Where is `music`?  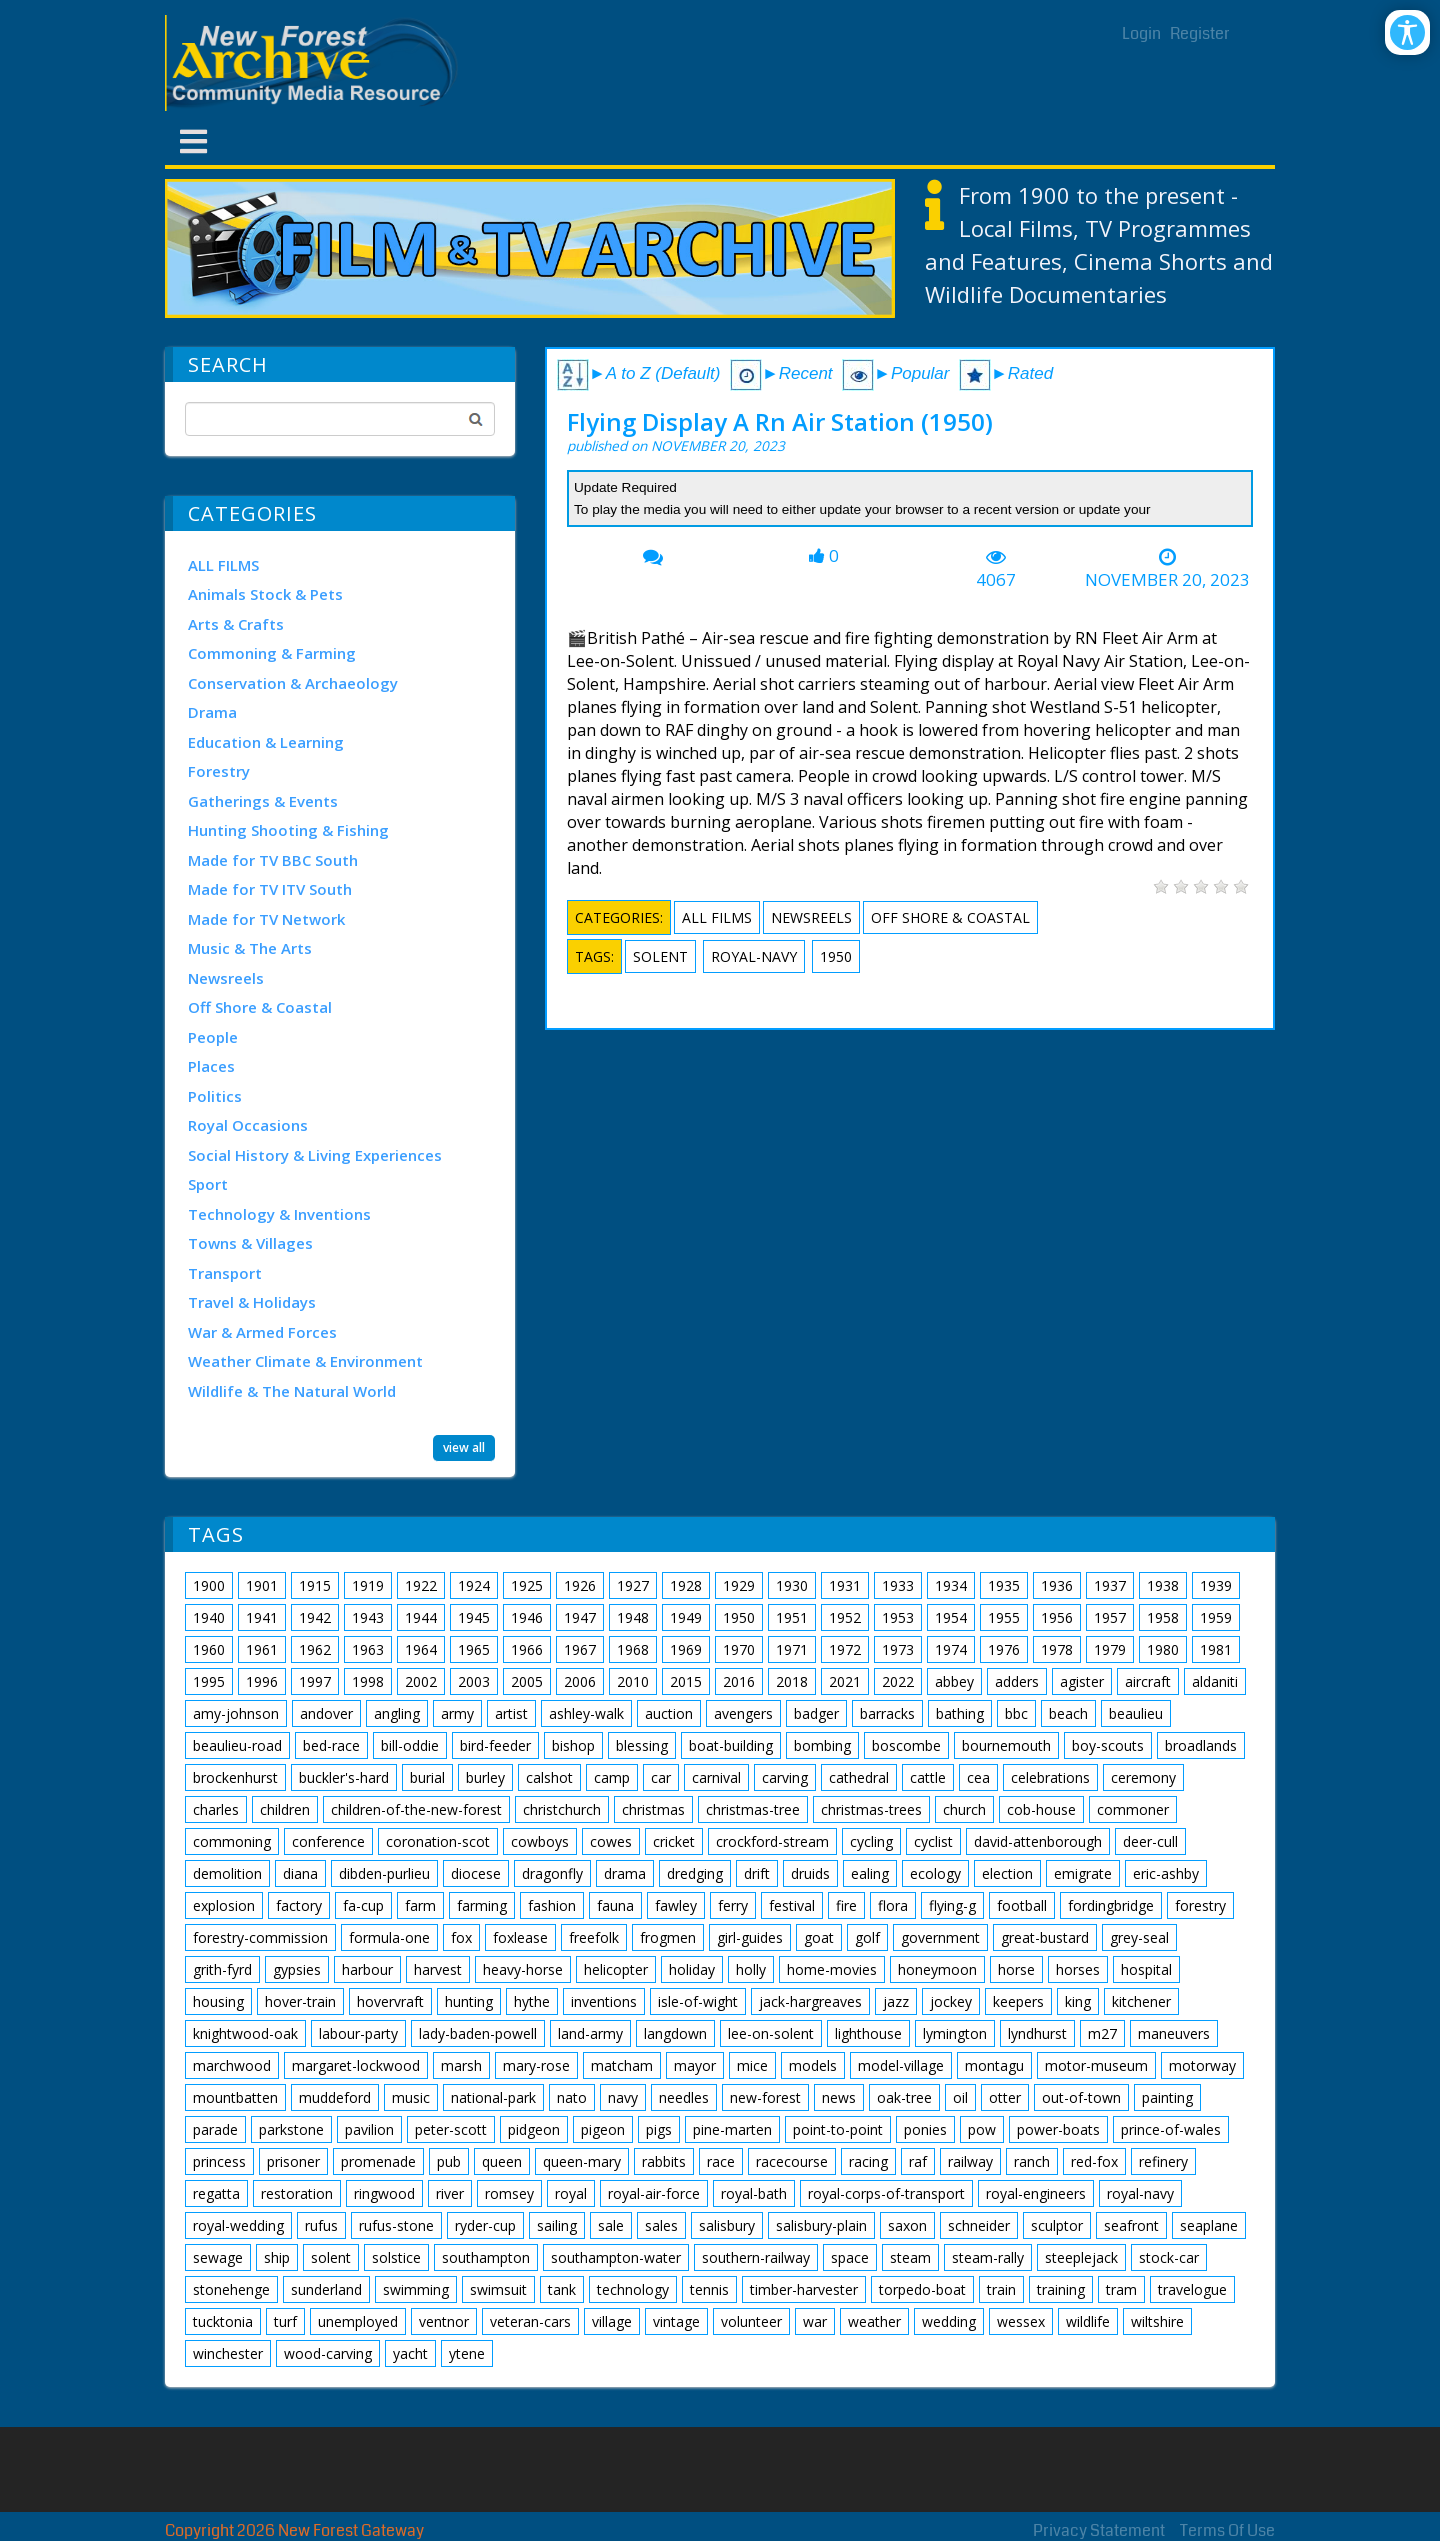 music is located at coordinates (411, 2097).